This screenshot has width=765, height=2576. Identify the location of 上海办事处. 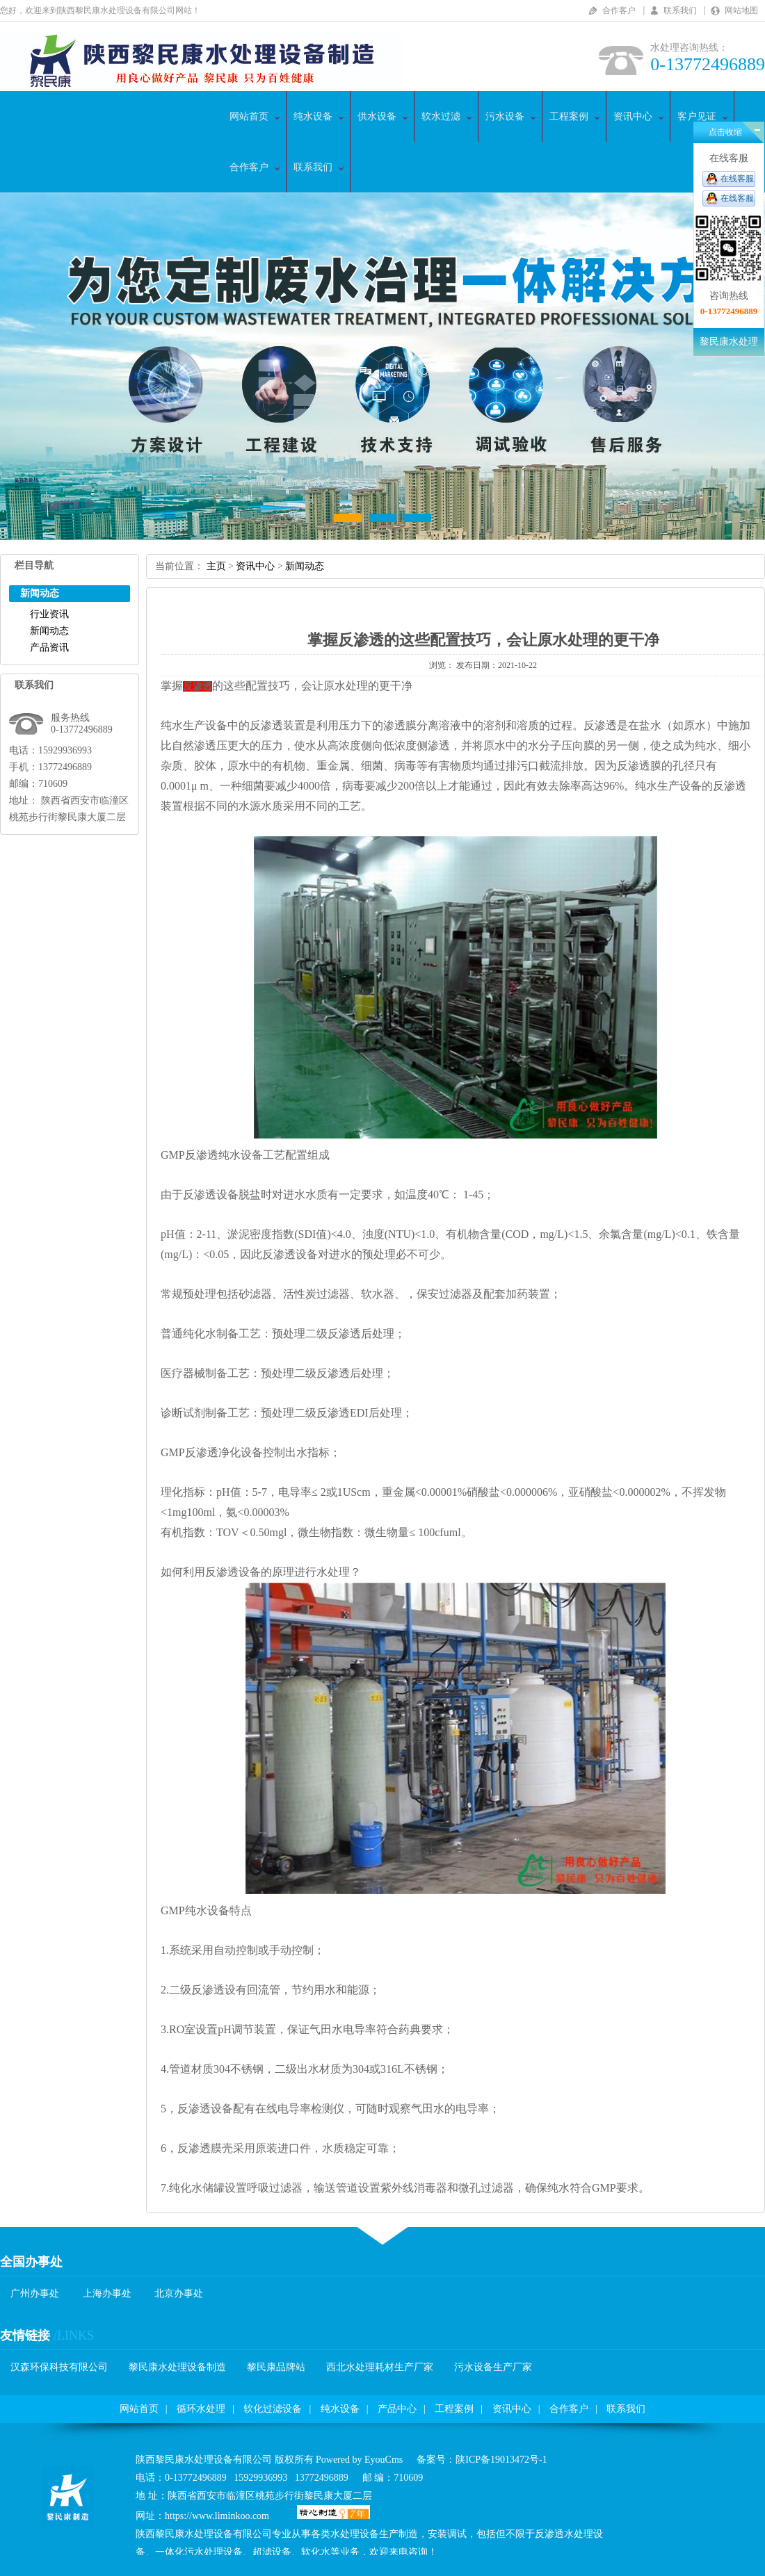
(107, 2293).